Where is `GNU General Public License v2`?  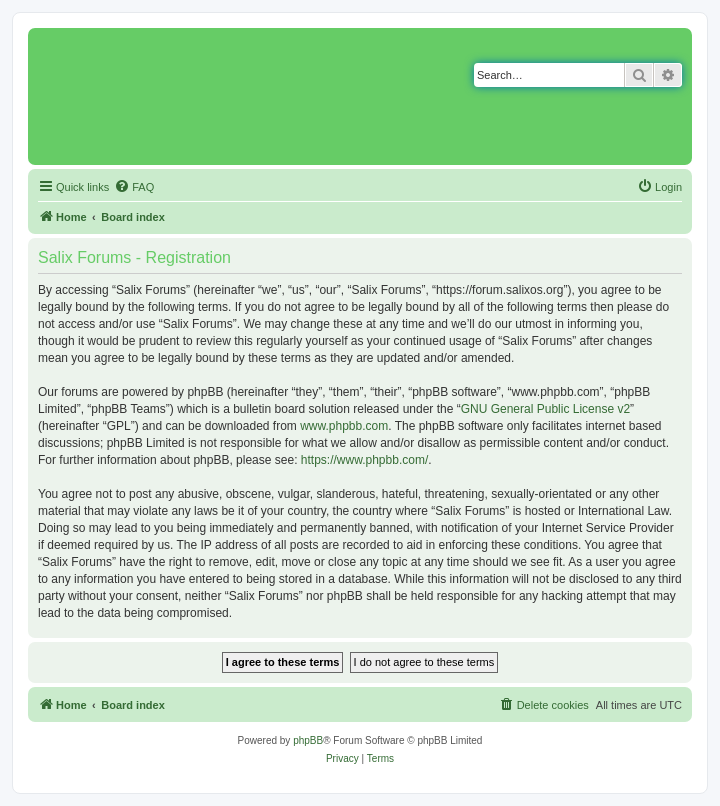
GNU General Public License v2 is located at coordinates (545, 409).